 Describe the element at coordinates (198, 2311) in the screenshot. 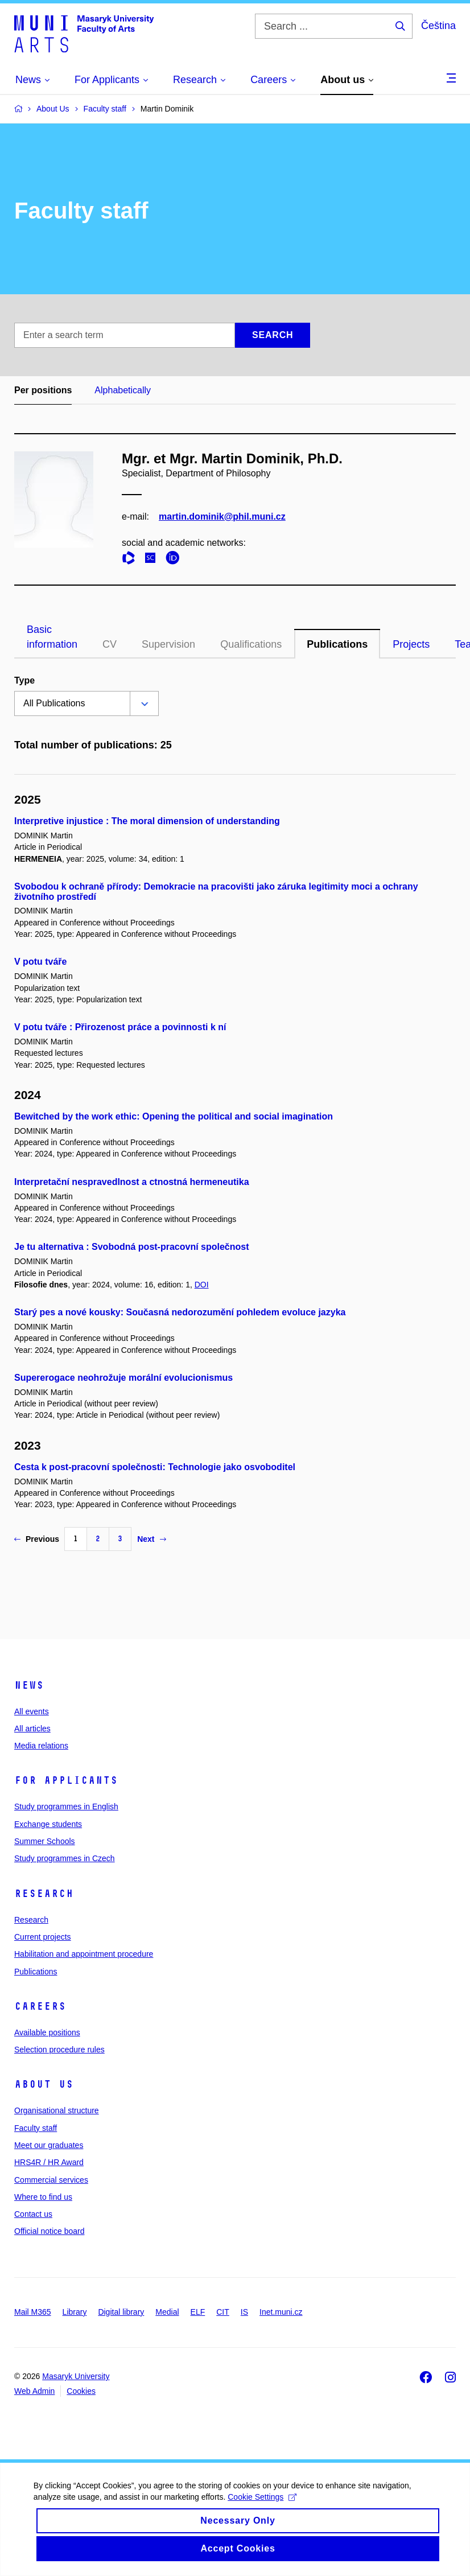

I see `ELF` at that location.